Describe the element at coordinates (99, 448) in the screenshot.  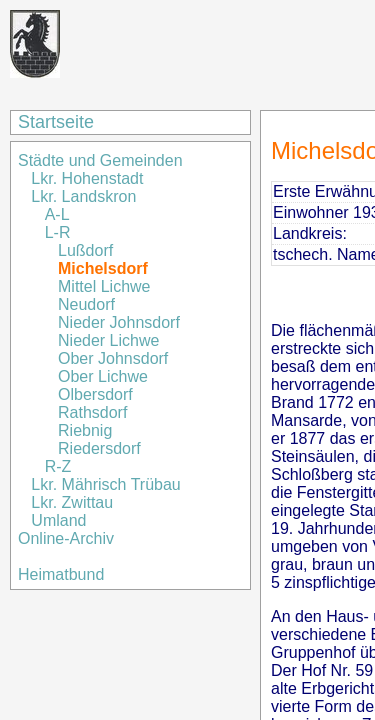
I see `Riedersdorf` at that location.